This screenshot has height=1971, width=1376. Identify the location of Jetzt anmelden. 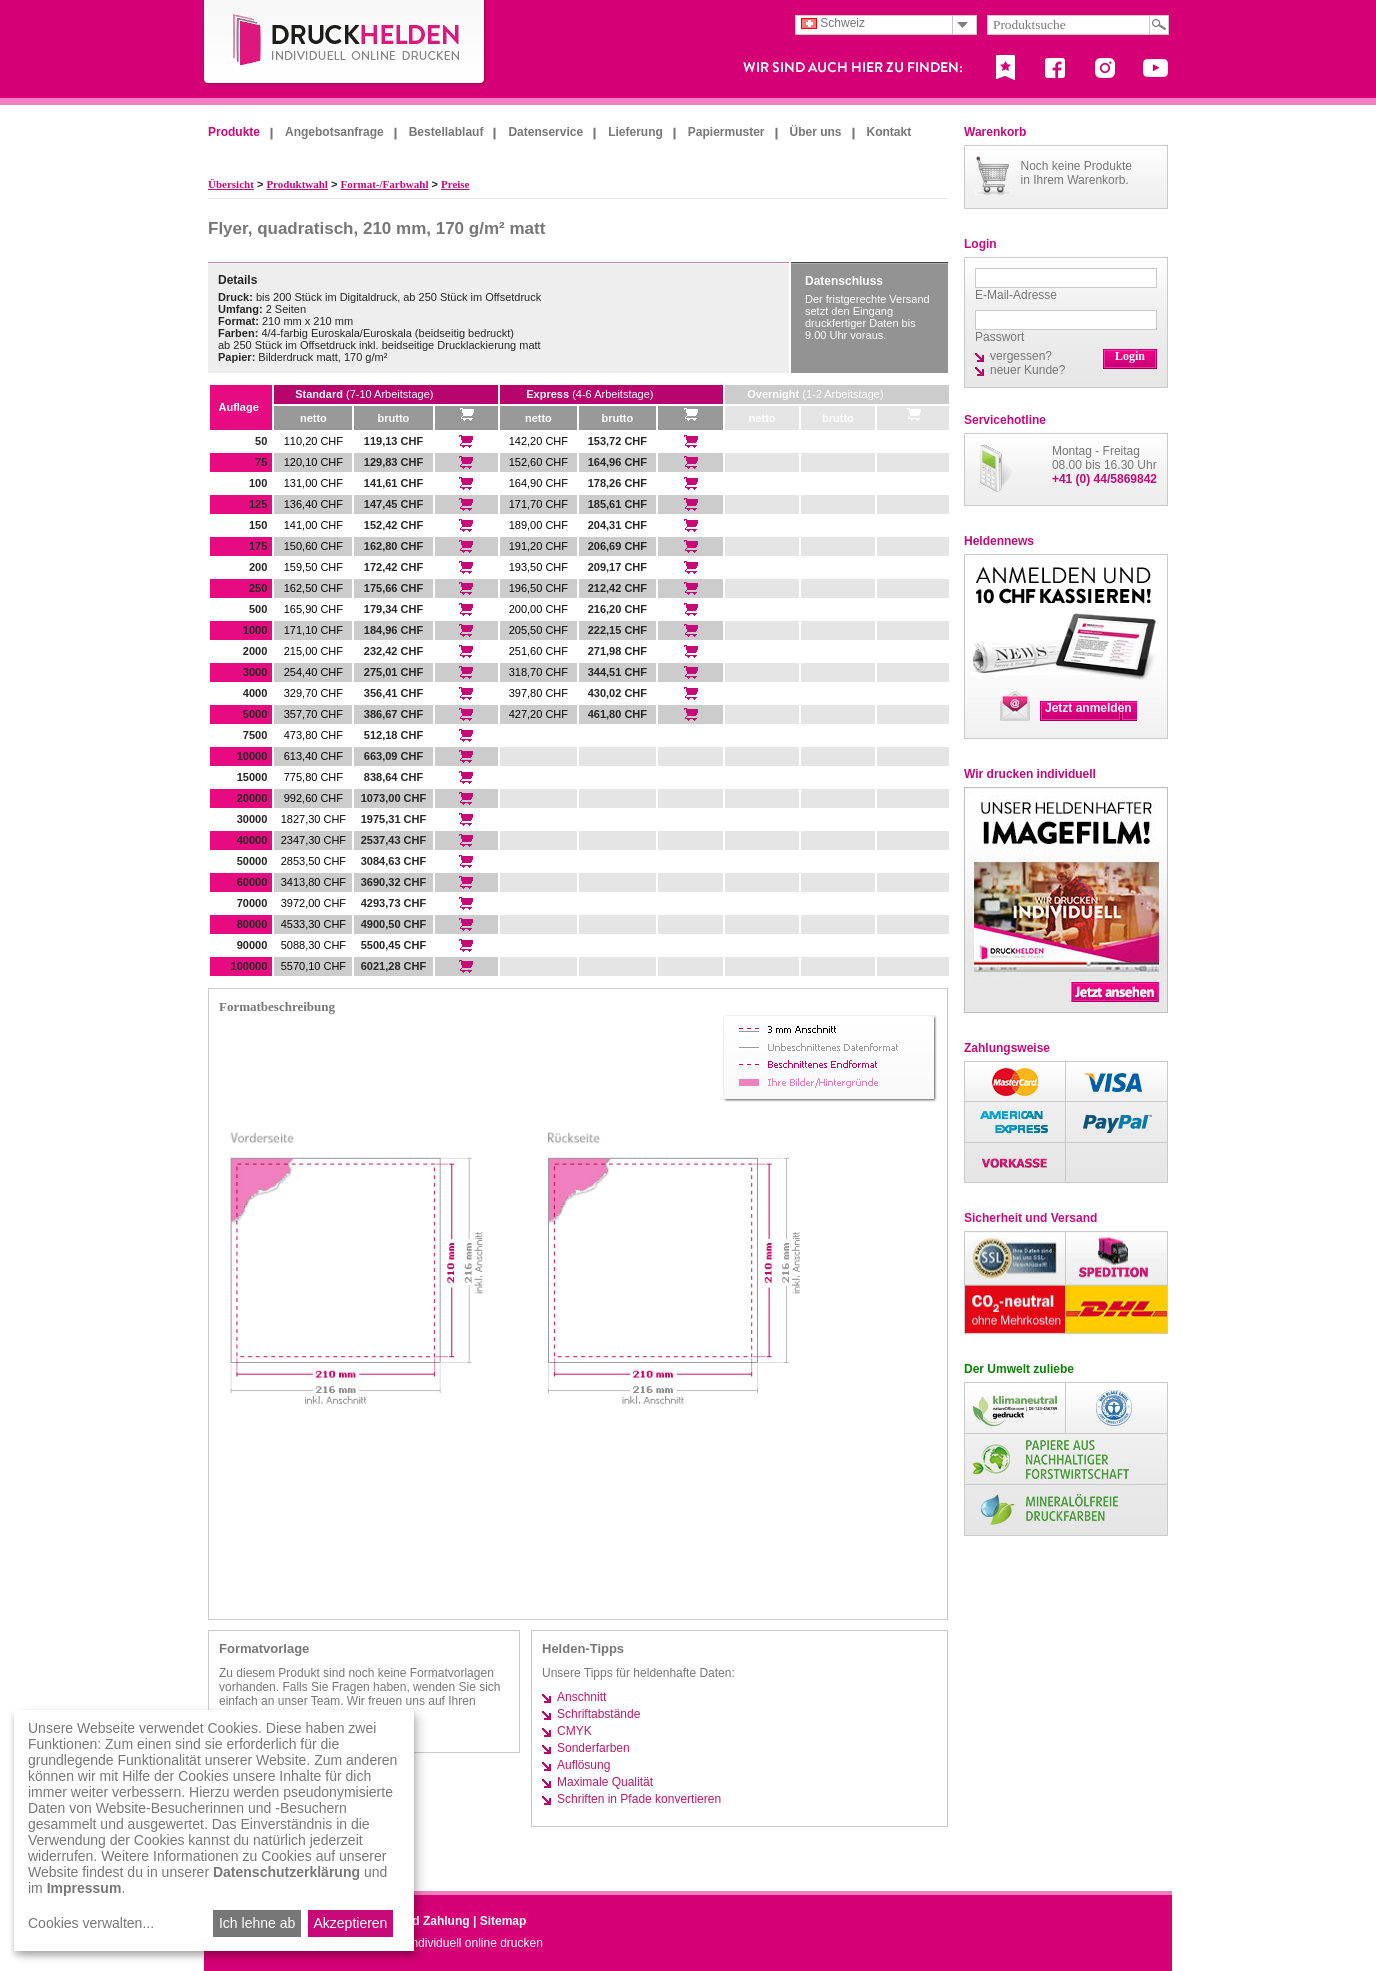
(1088, 708).